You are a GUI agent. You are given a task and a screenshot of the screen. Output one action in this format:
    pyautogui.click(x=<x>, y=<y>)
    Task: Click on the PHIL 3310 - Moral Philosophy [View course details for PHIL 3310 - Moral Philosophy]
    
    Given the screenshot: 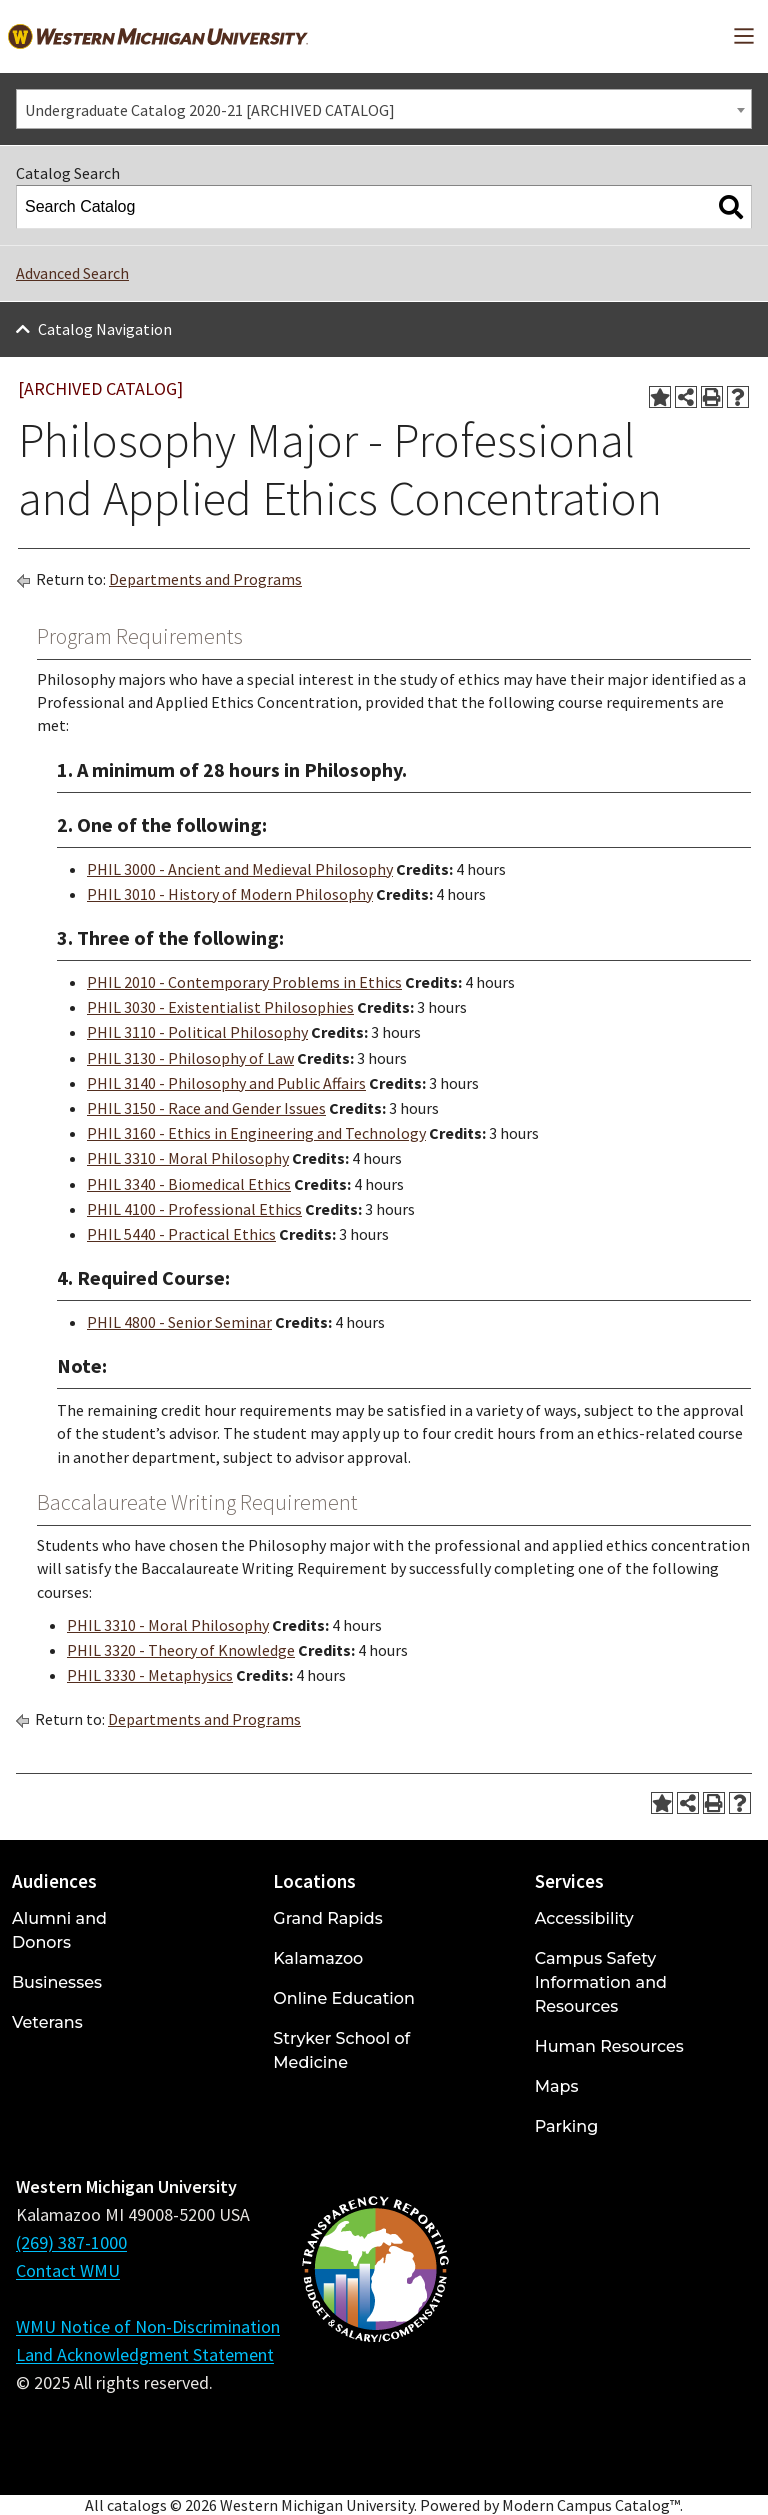 What is the action you would take?
    pyautogui.click(x=188, y=1158)
    